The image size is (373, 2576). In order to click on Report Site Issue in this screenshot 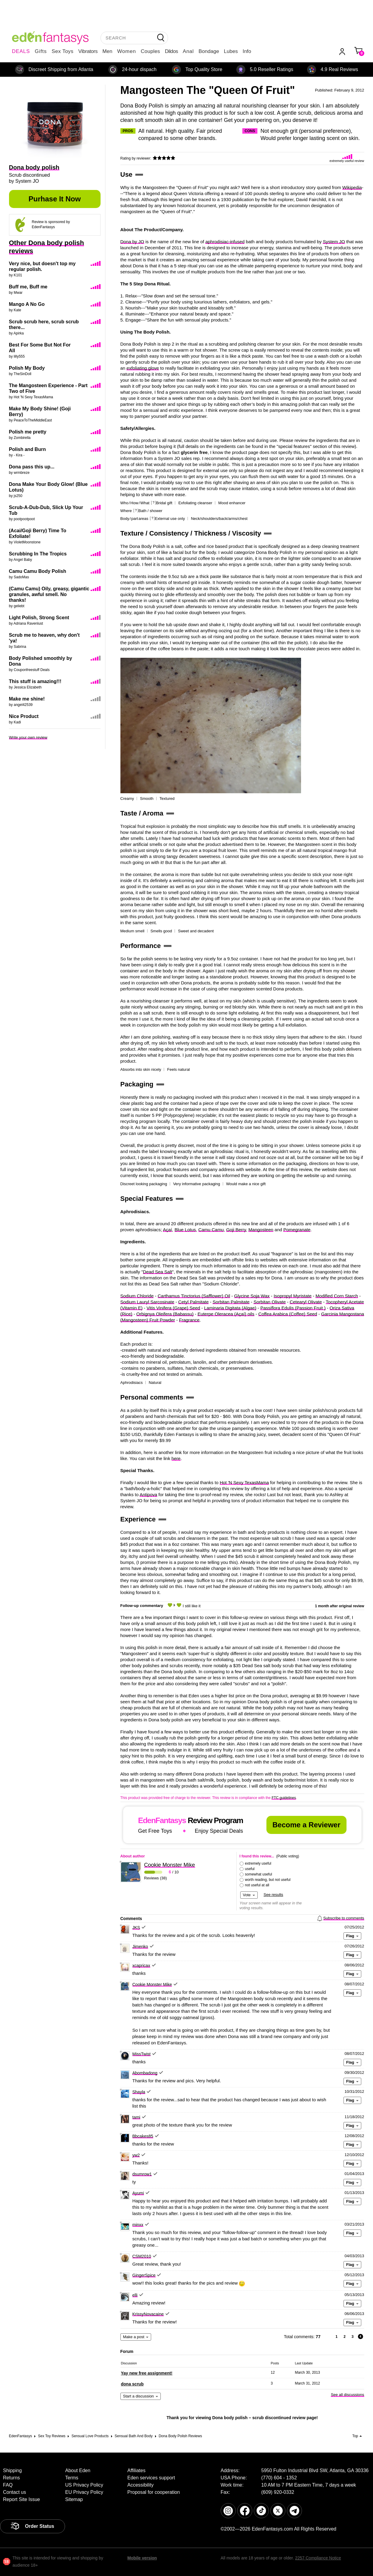, I will do `click(21, 2499)`.